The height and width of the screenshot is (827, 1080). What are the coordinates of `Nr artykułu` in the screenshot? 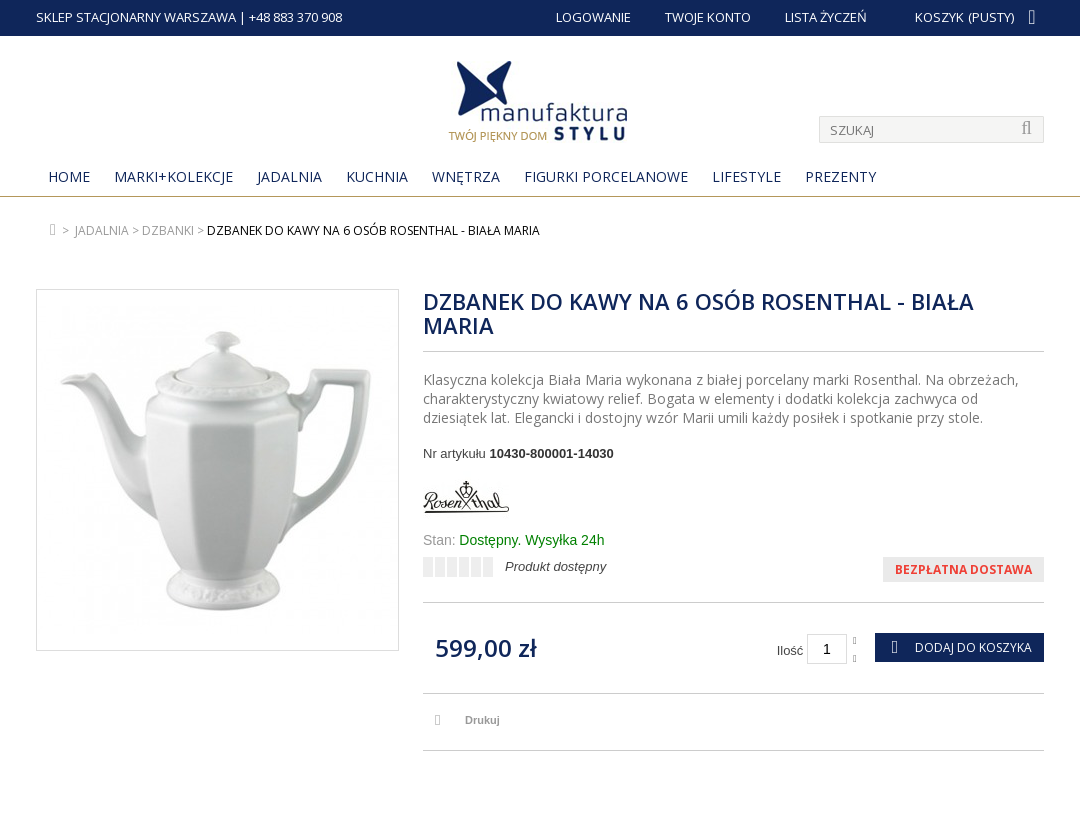 It's located at (454, 453).